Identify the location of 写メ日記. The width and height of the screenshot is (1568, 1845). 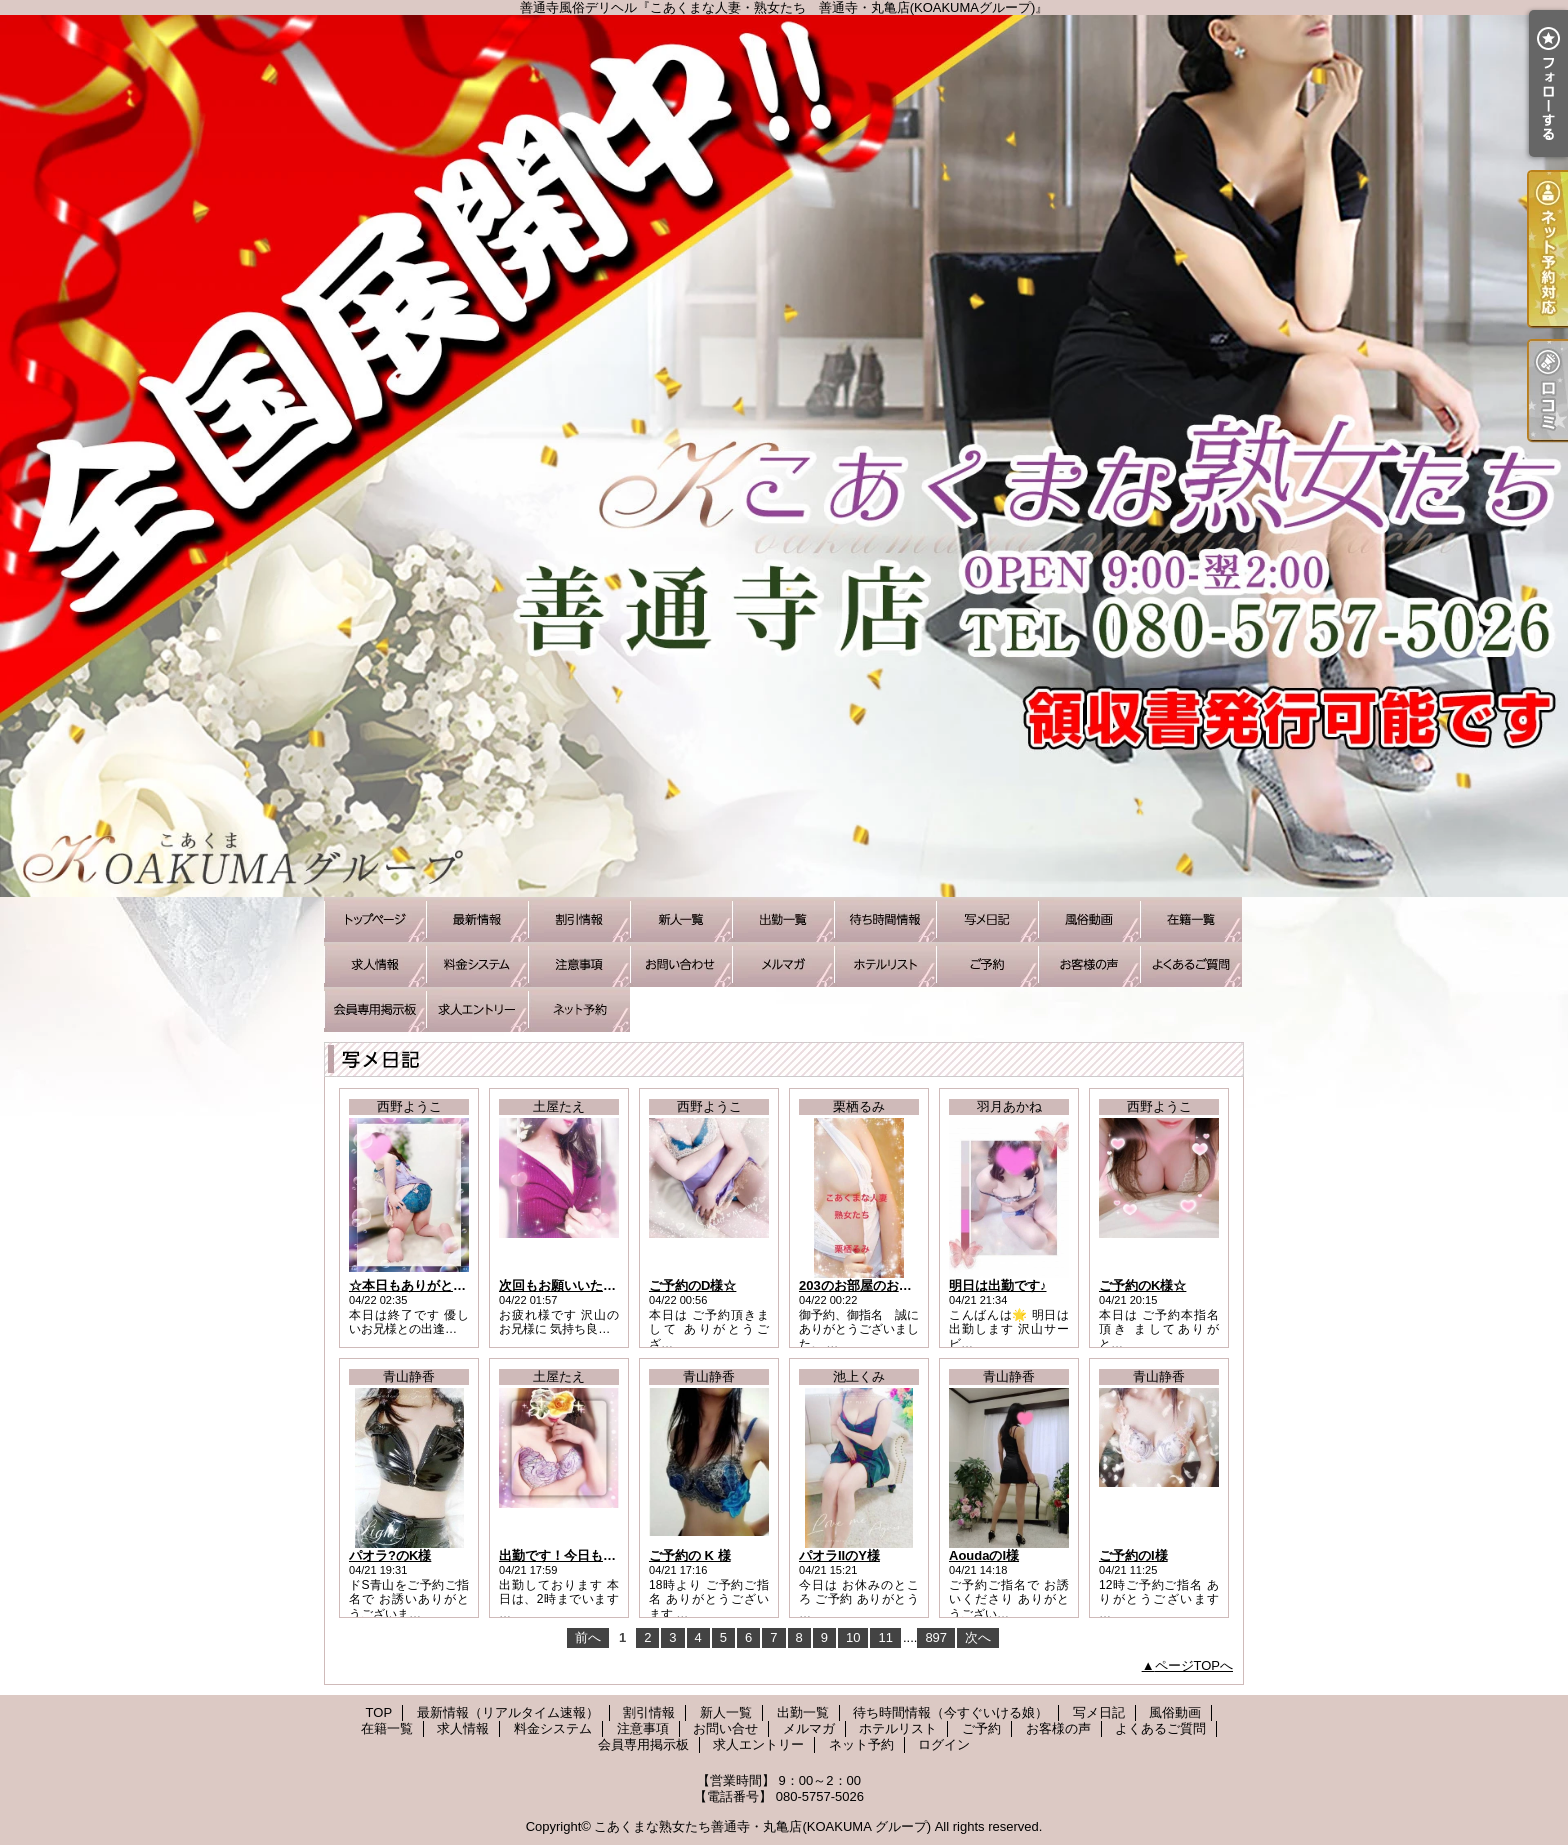
(987, 919).